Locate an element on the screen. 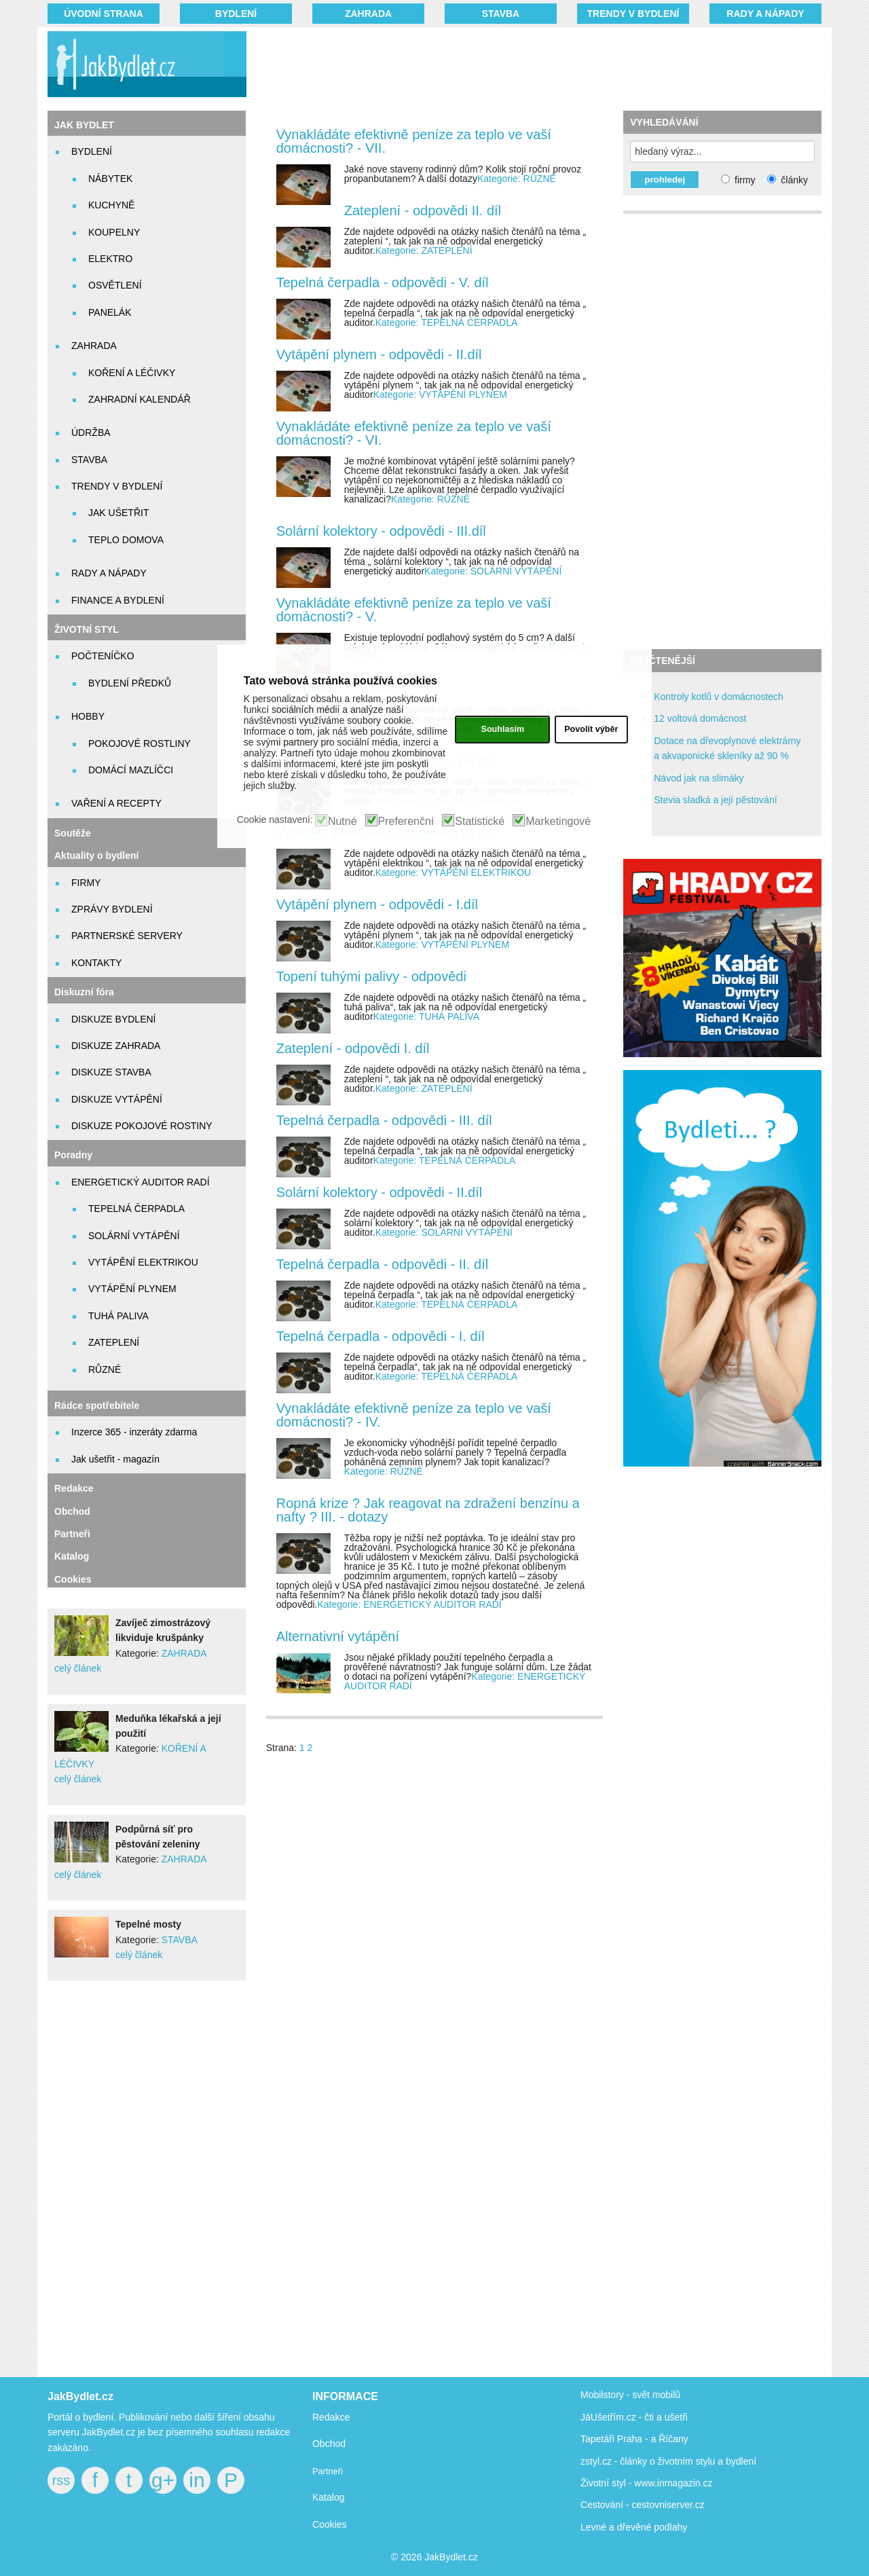 The image size is (869, 2576). STAVBA is located at coordinates (500, 13).